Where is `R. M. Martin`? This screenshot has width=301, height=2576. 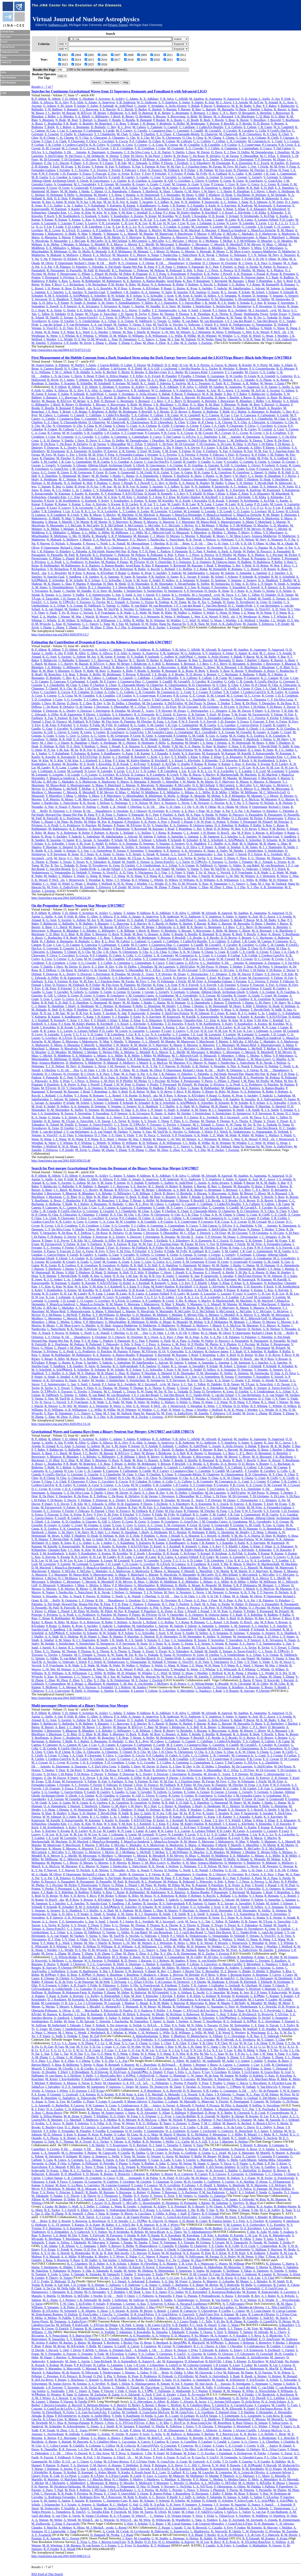
R. M. Martin is located at coordinates (112, 237).